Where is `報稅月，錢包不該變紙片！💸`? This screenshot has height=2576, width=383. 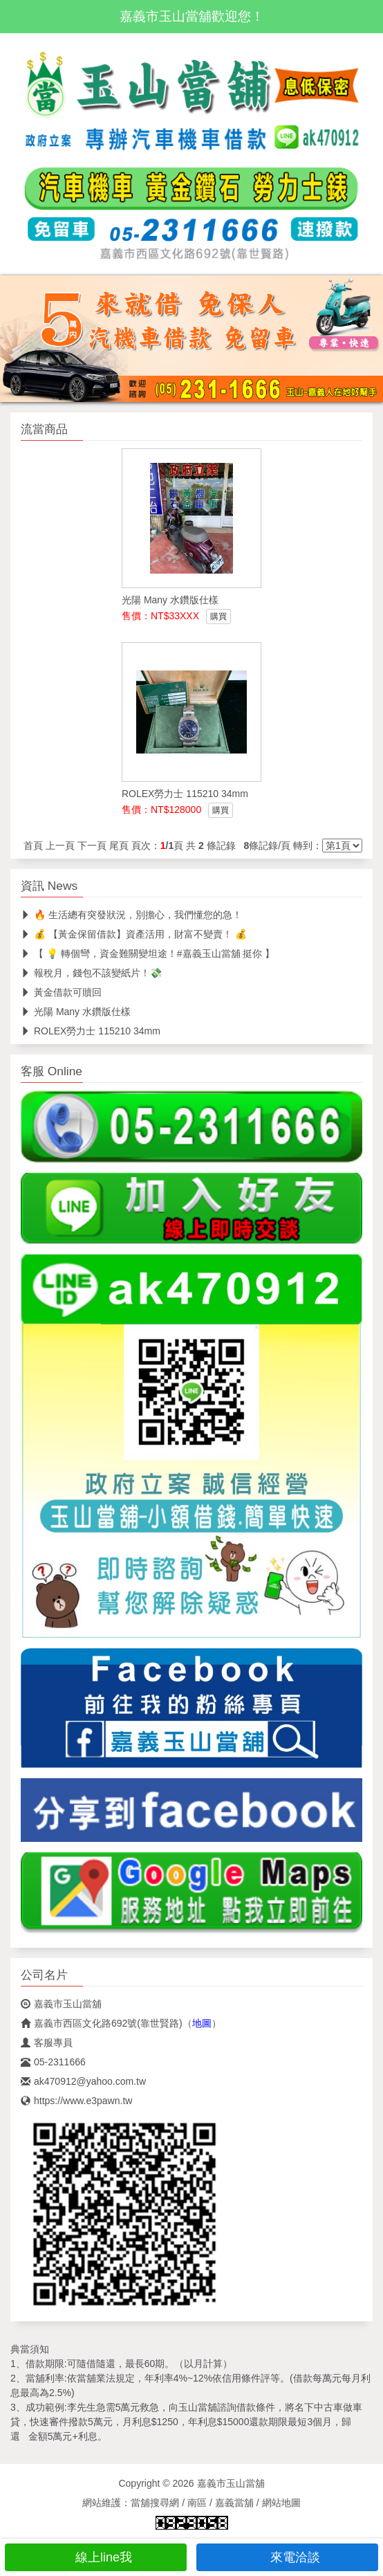
報稅月，錢包不該變紙片！💸 is located at coordinates (91, 972).